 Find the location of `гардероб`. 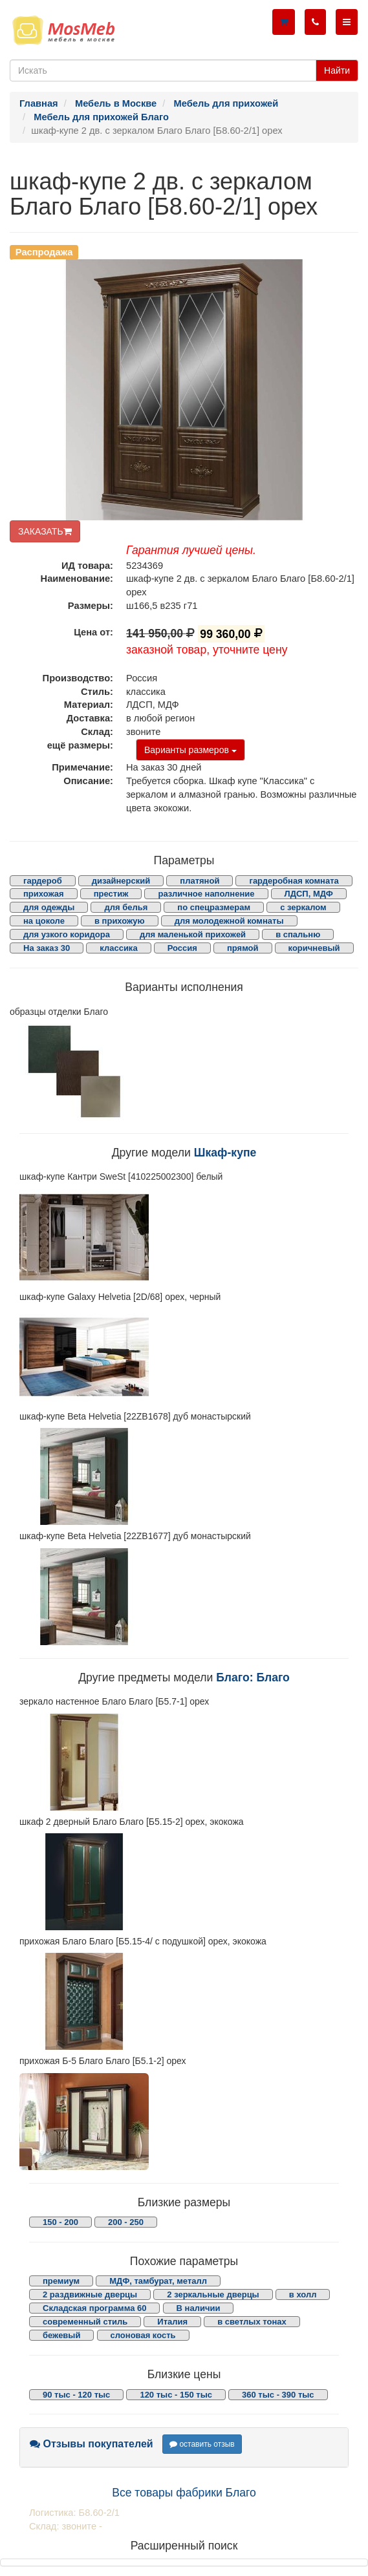

гардероб is located at coordinates (42, 881).